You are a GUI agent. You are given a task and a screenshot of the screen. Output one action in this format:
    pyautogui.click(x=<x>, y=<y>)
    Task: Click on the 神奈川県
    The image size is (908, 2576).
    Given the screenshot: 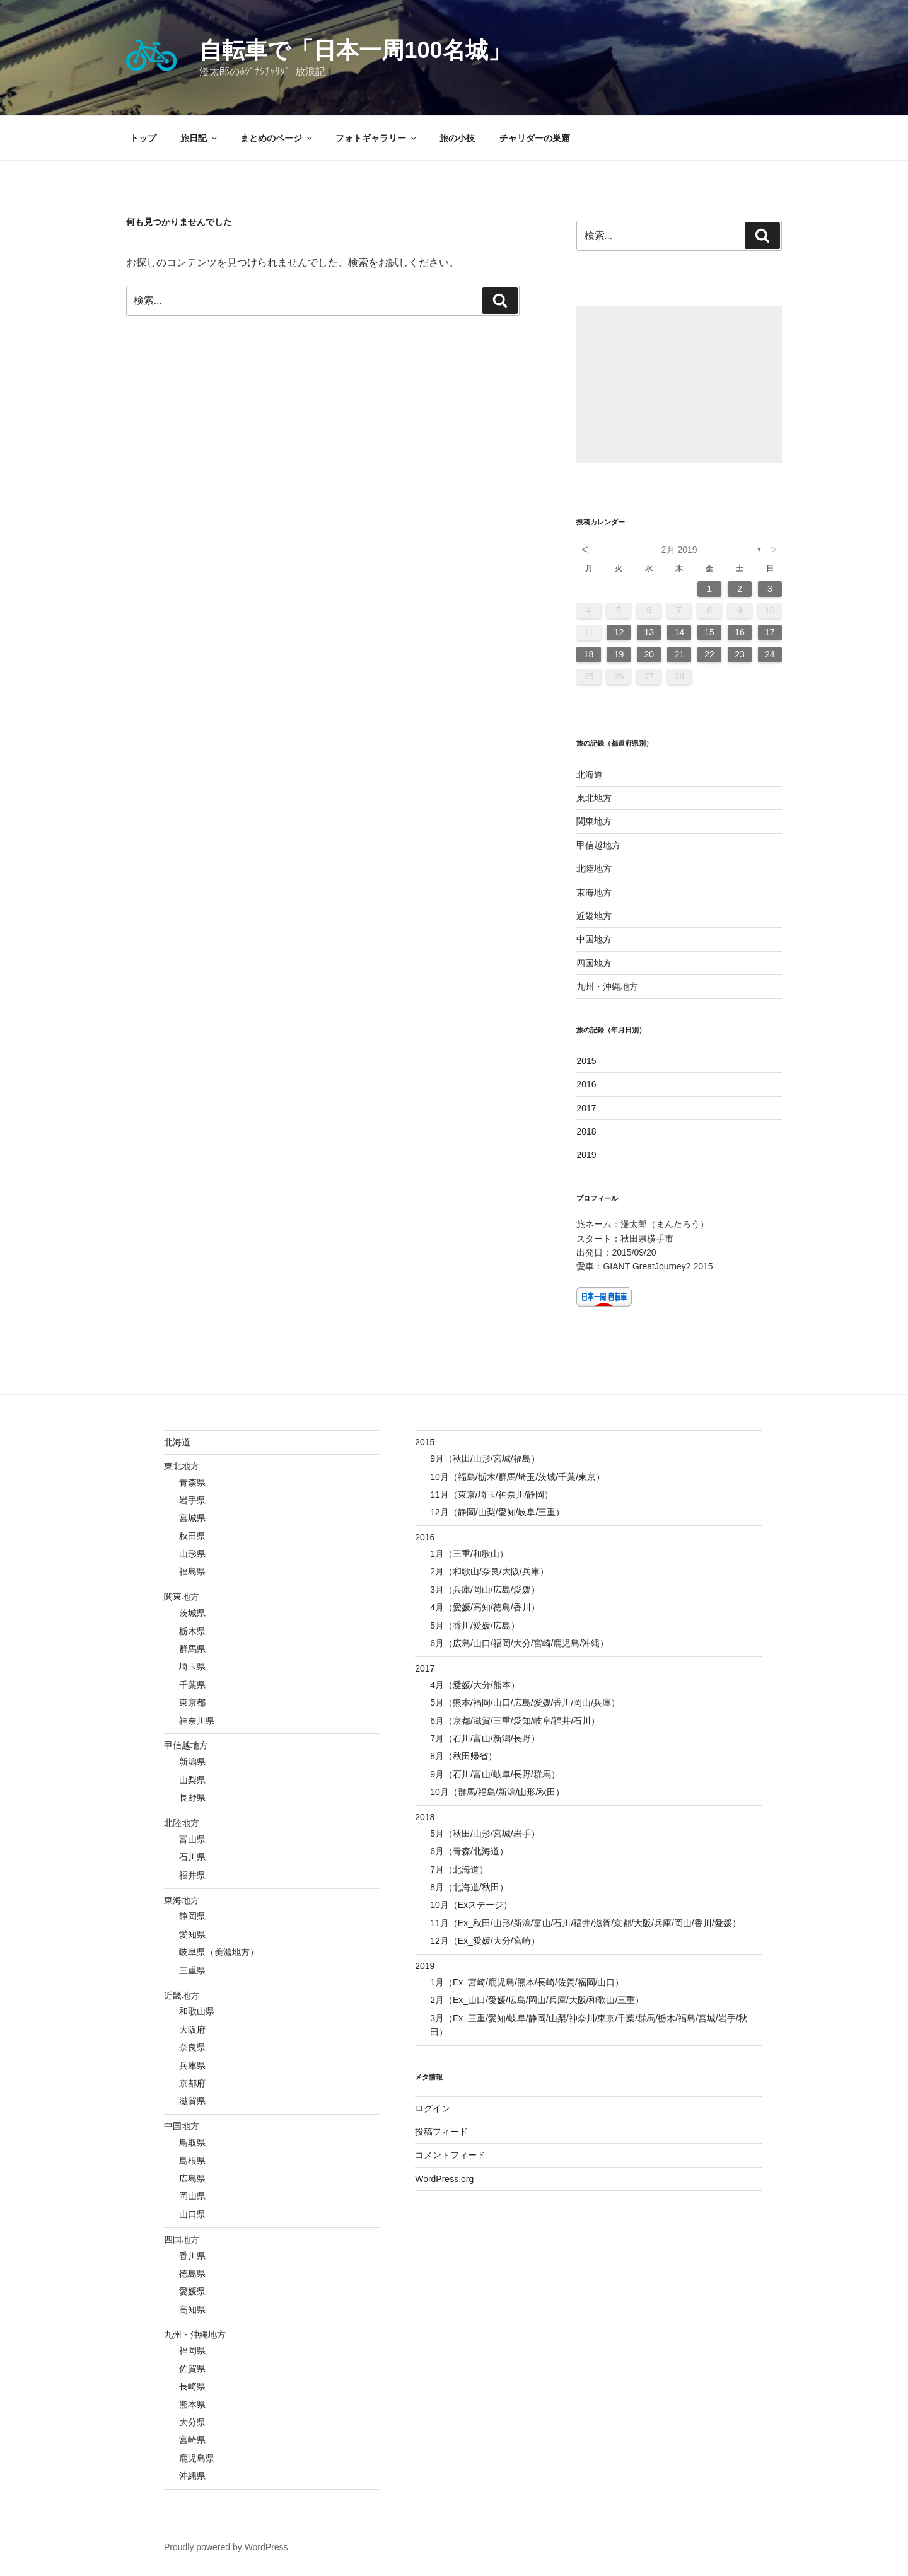 What is the action you would take?
    pyautogui.click(x=196, y=1721)
    